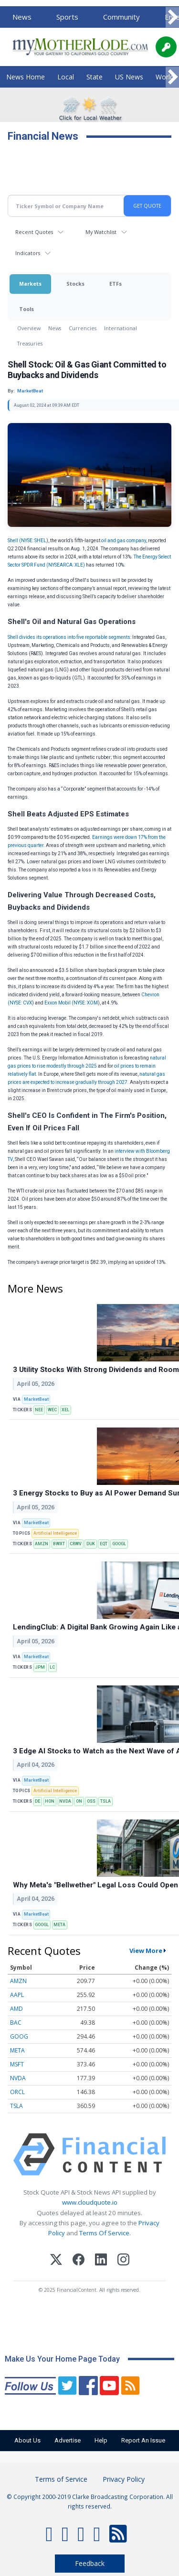 The width and height of the screenshot is (179, 2576). What do you see at coordinates (94, 76) in the screenshot?
I see `State` at bounding box center [94, 76].